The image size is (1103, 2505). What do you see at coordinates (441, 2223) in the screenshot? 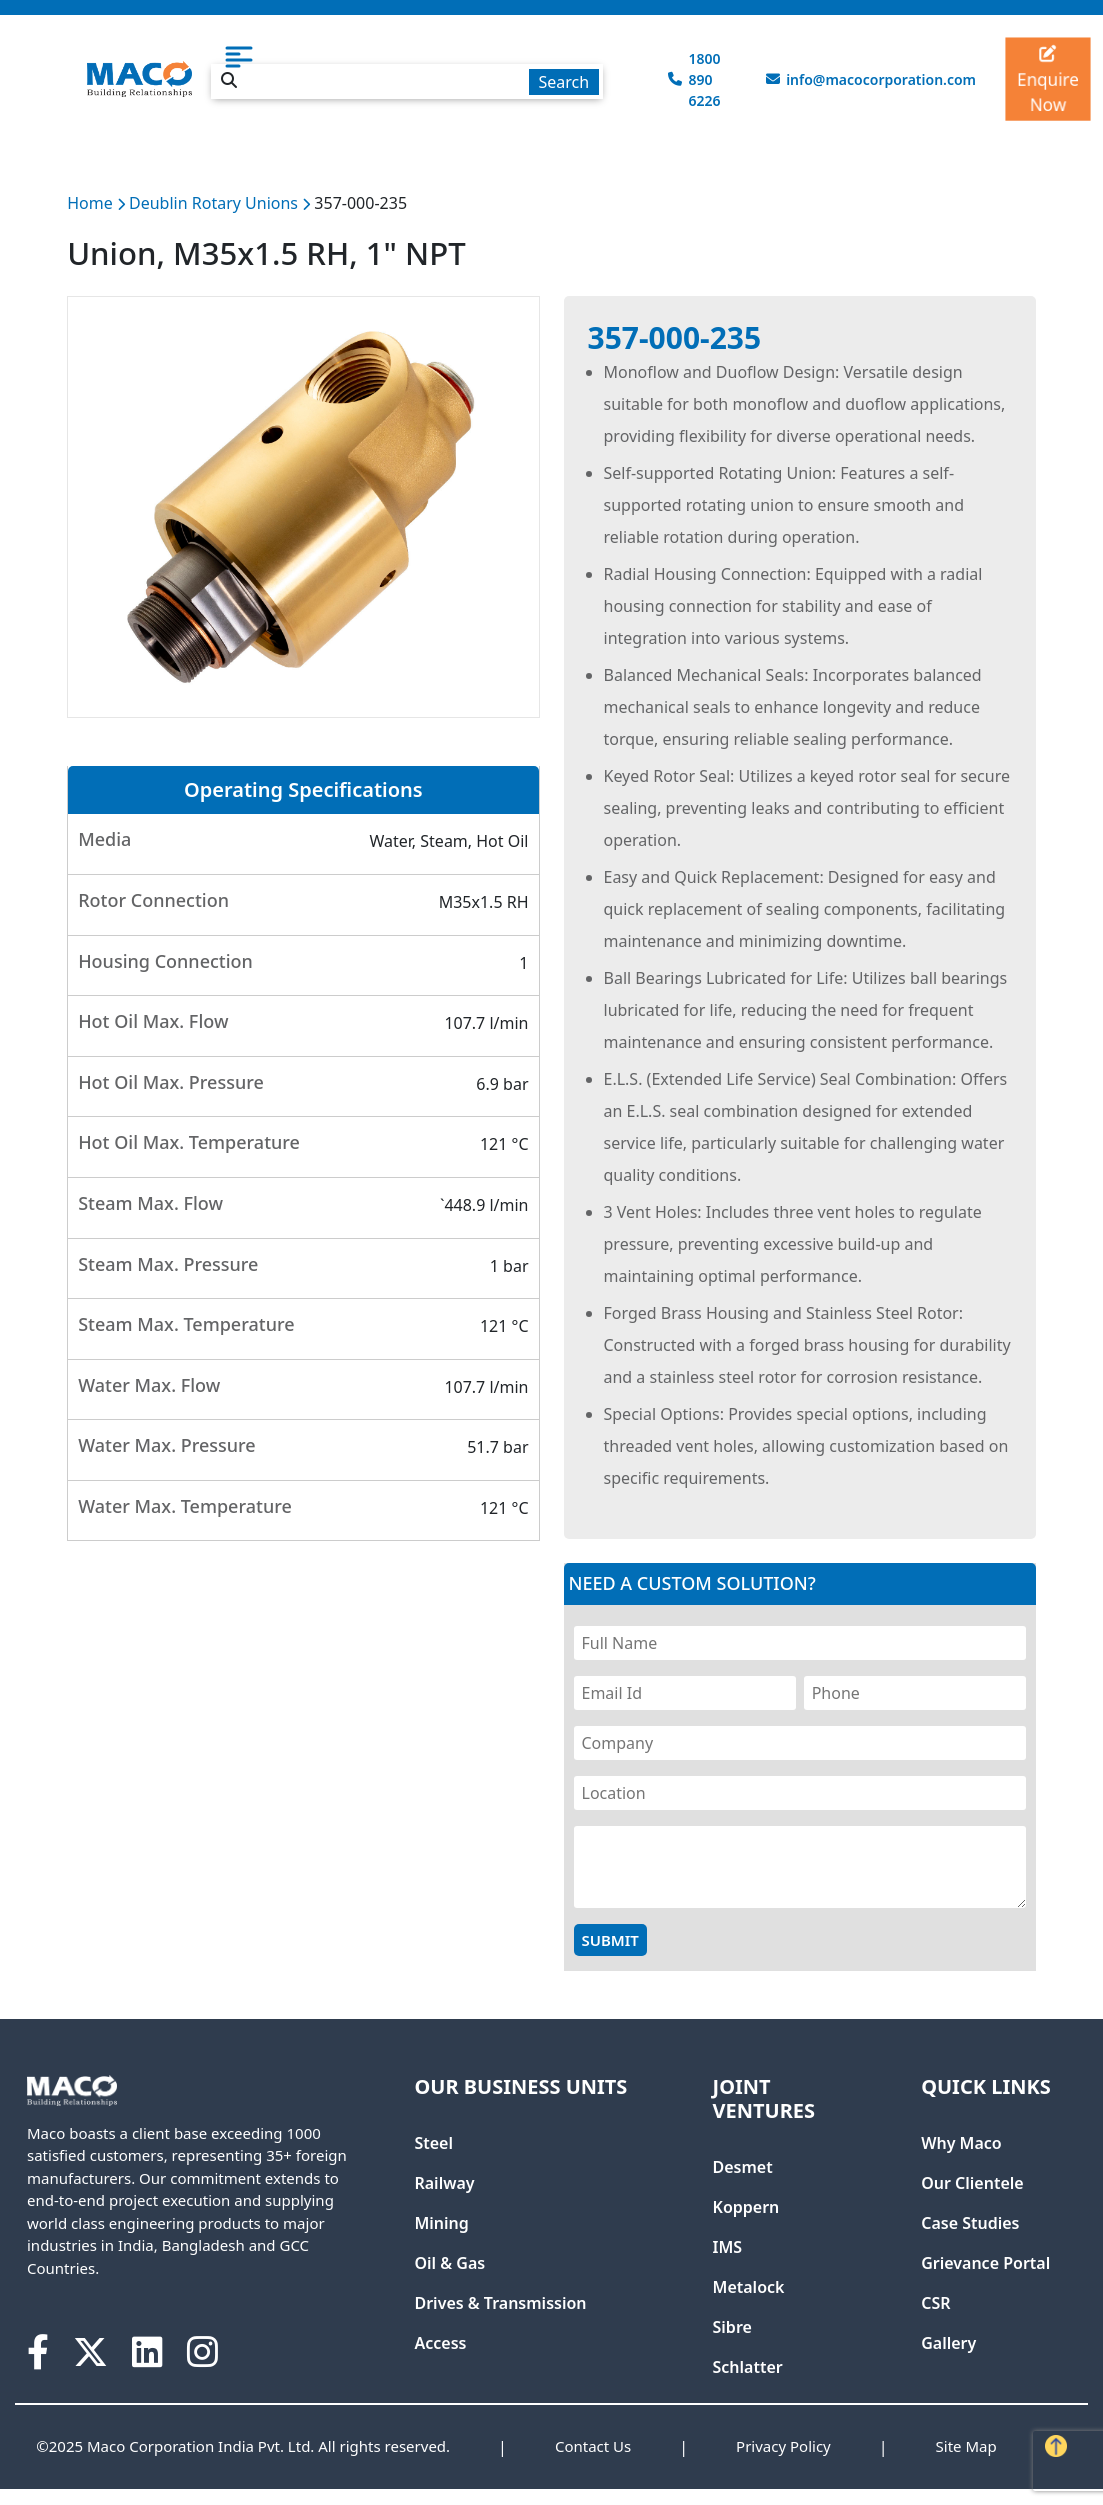
I see `Mining` at bounding box center [441, 2223].